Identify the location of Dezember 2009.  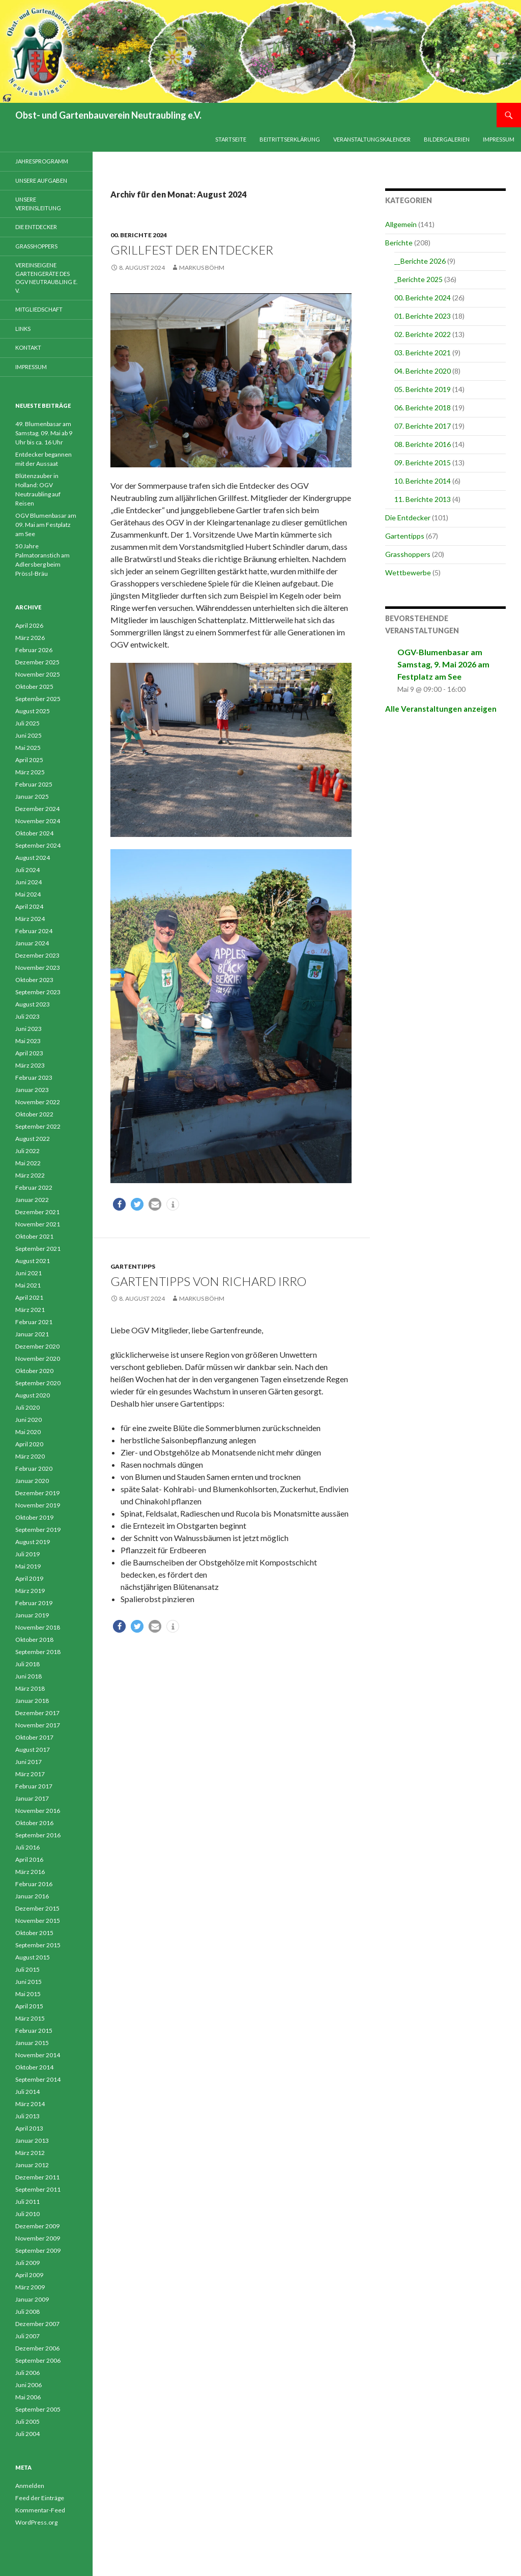
(37, 2226).